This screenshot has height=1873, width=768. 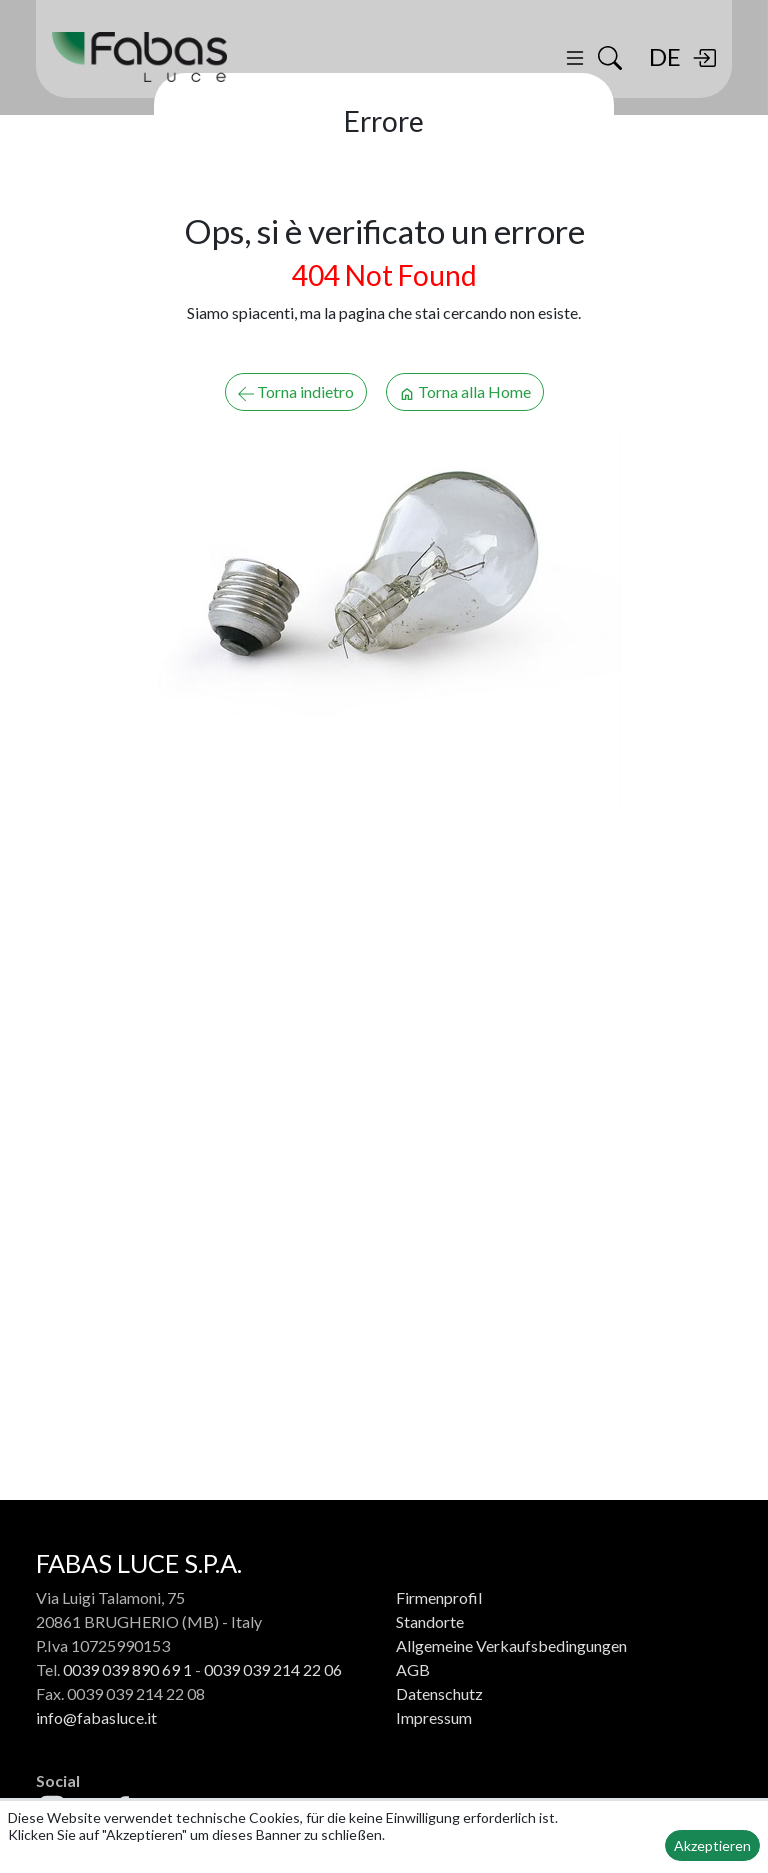 What do you see at coordinates (465, 392) in the screenshot?
I see `Torna alla Home` at bounding box center [465, 392].